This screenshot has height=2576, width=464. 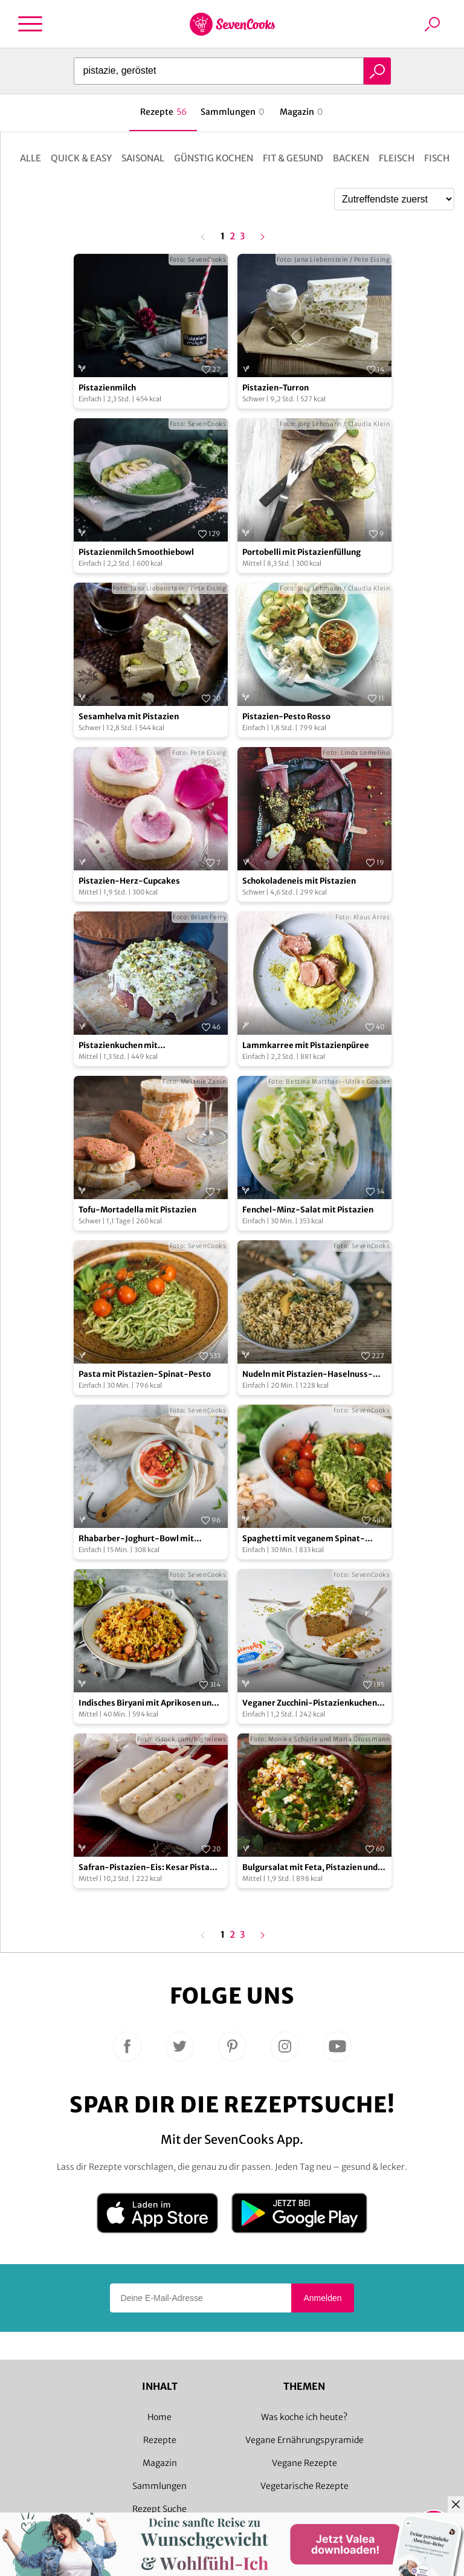 What do you see at coordinates (144, 1868) in the screenshot?
I see `Safran-Pistazien-Eis: Kesar Pista Kulfi – vegan` at bounding box center [144, 1868].